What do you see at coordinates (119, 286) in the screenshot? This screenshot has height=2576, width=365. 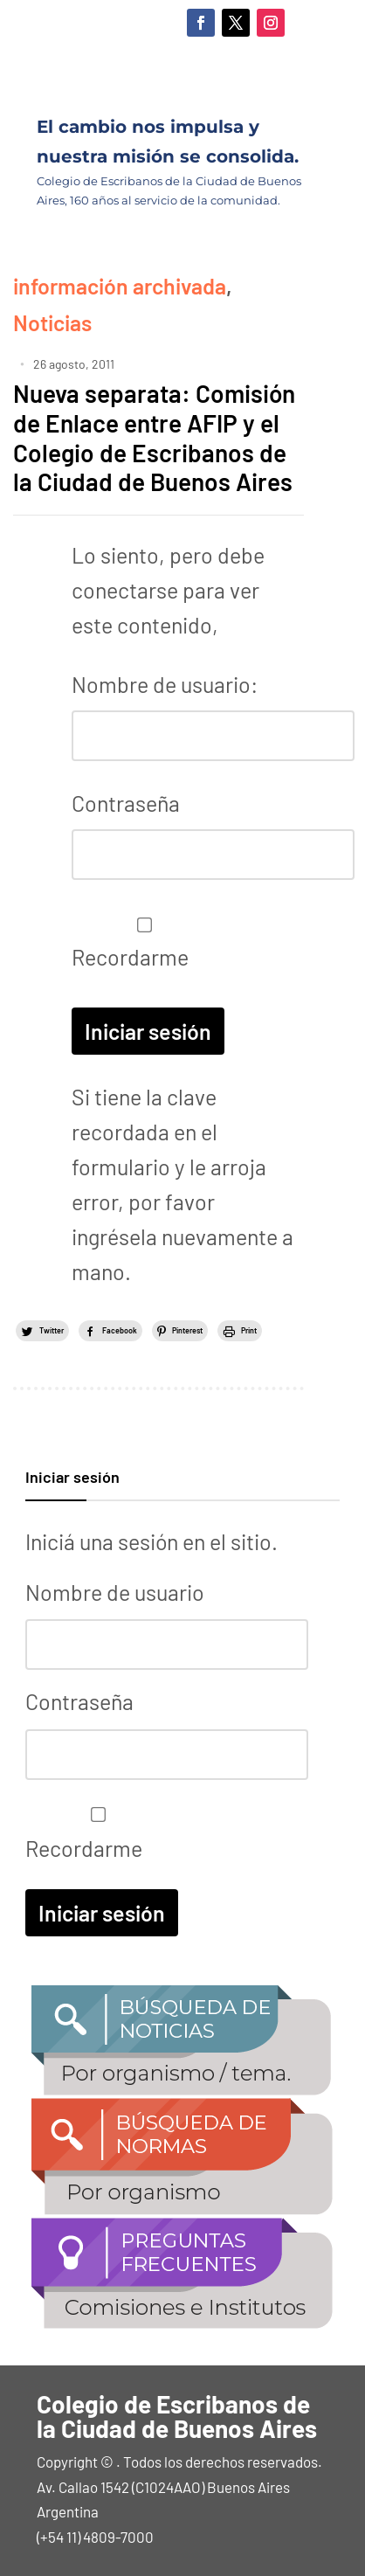 I see `información archivada` at bounding box center [119, 286].